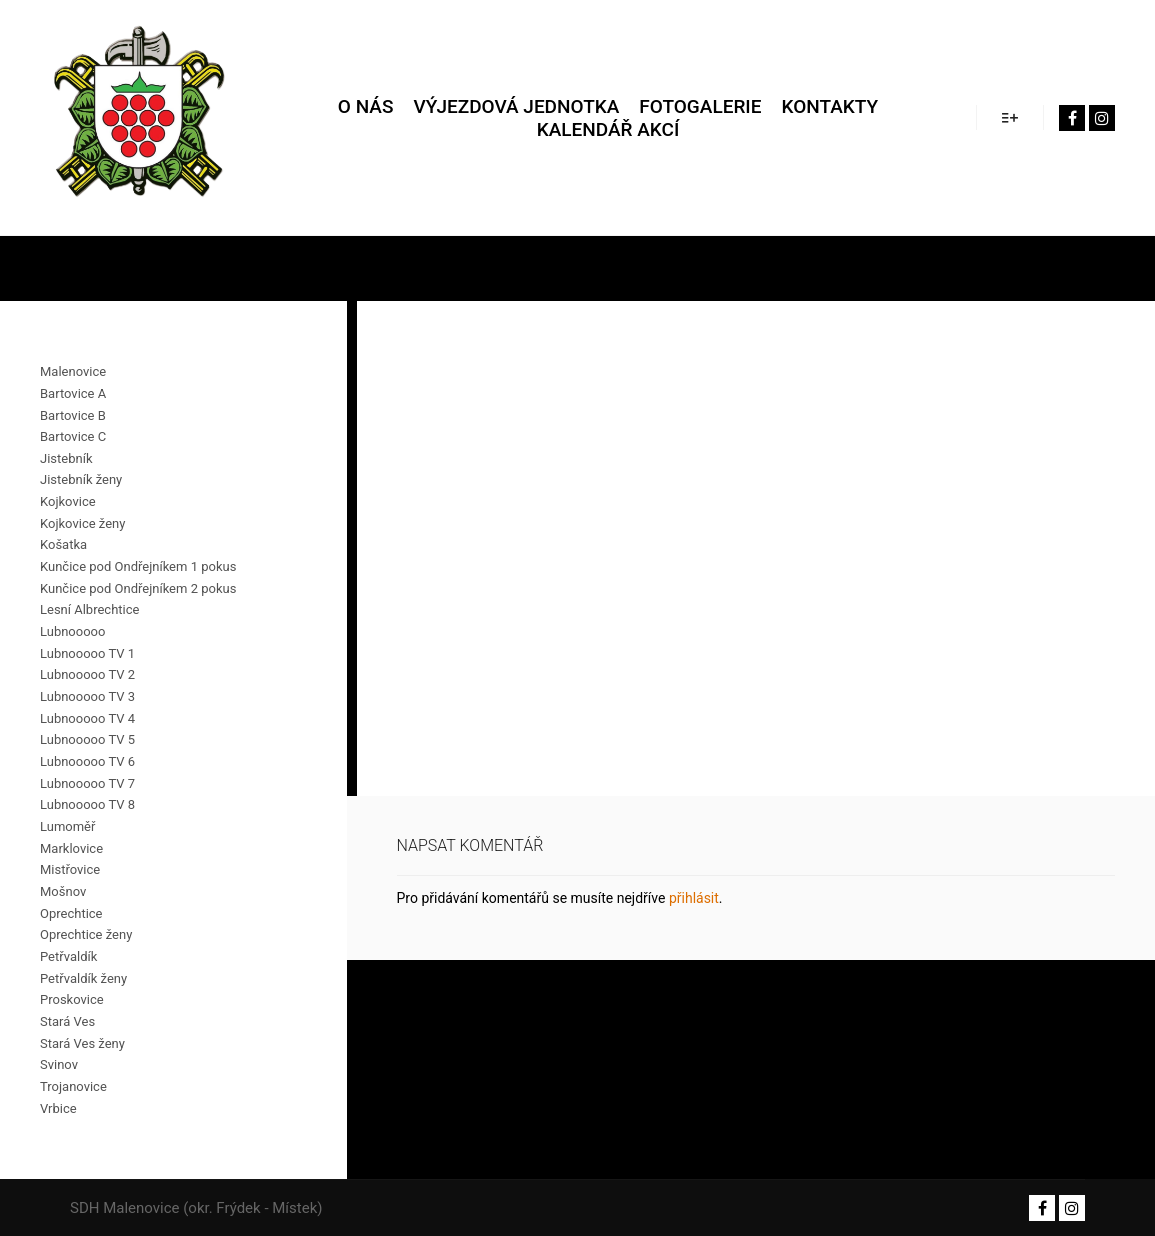 Image resolution: width=1155 pixels, height=1236 pixels. Describe the element at coordinates (87, 761) in the screenshot. I see `Lubnooooo TV 6` at that location.